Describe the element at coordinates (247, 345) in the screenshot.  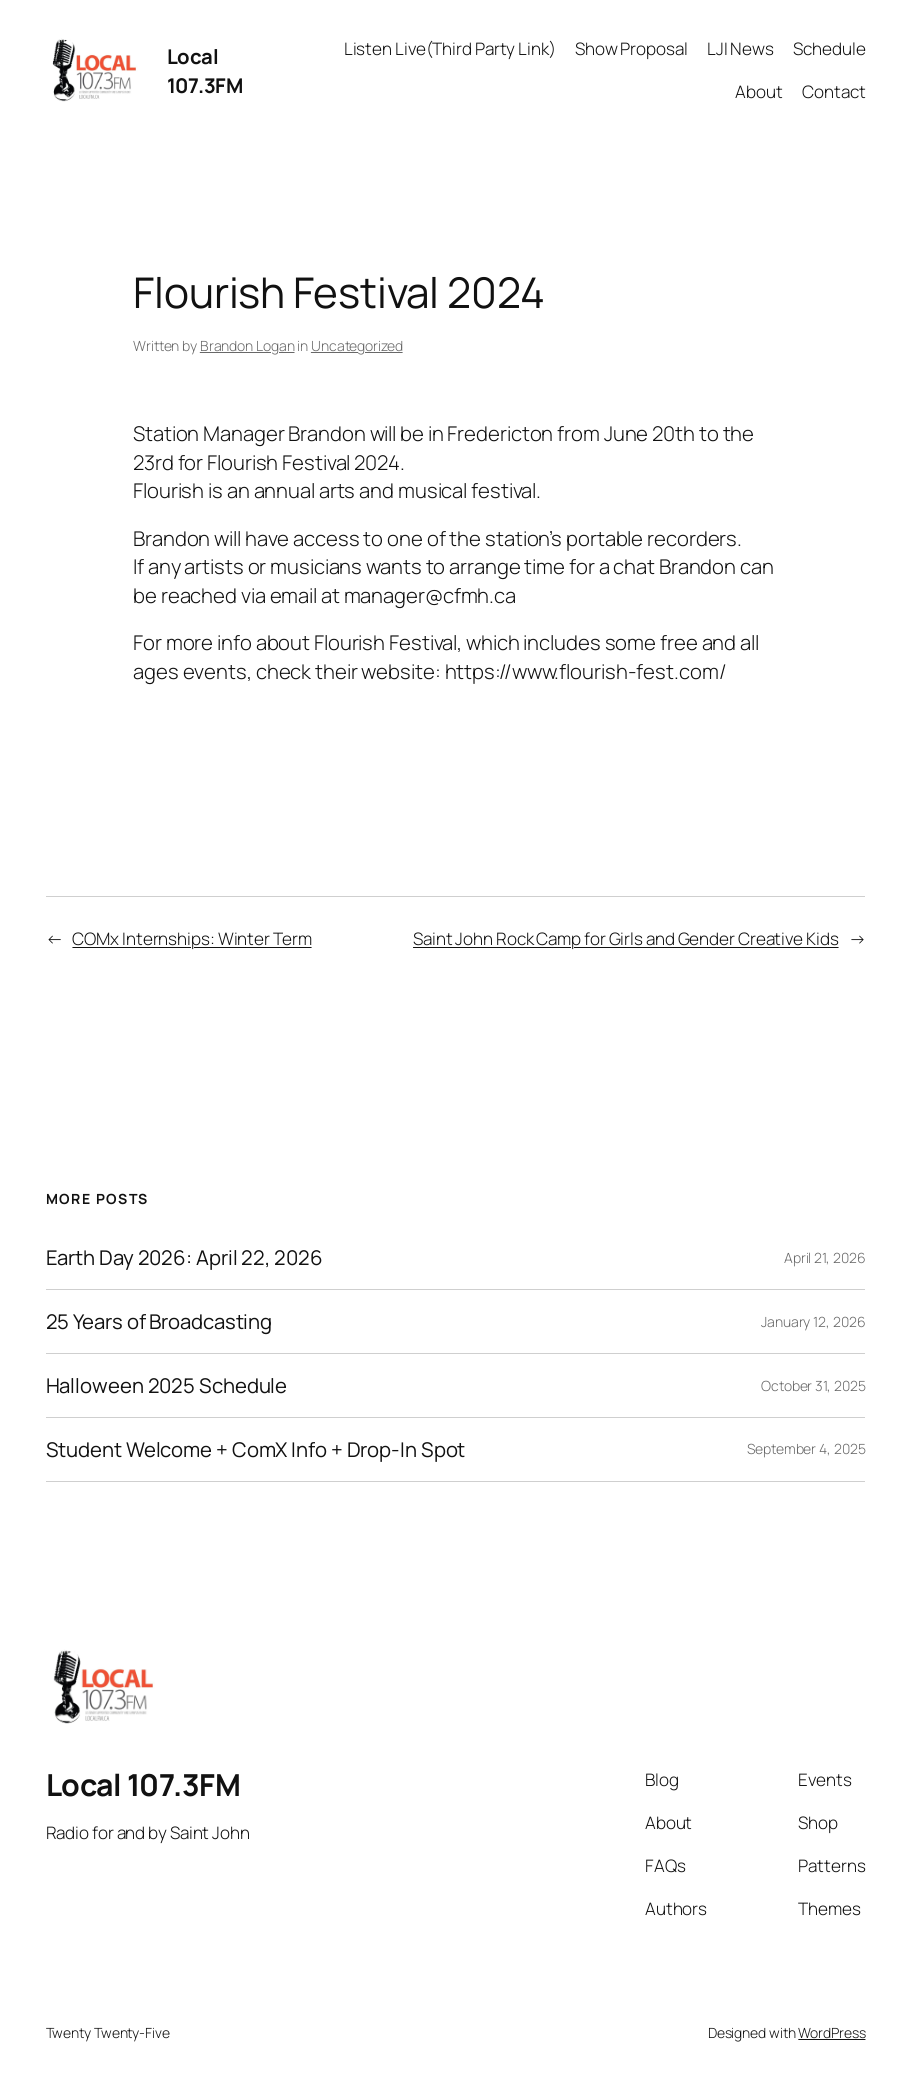
I see `Brandon Logan` at that location.